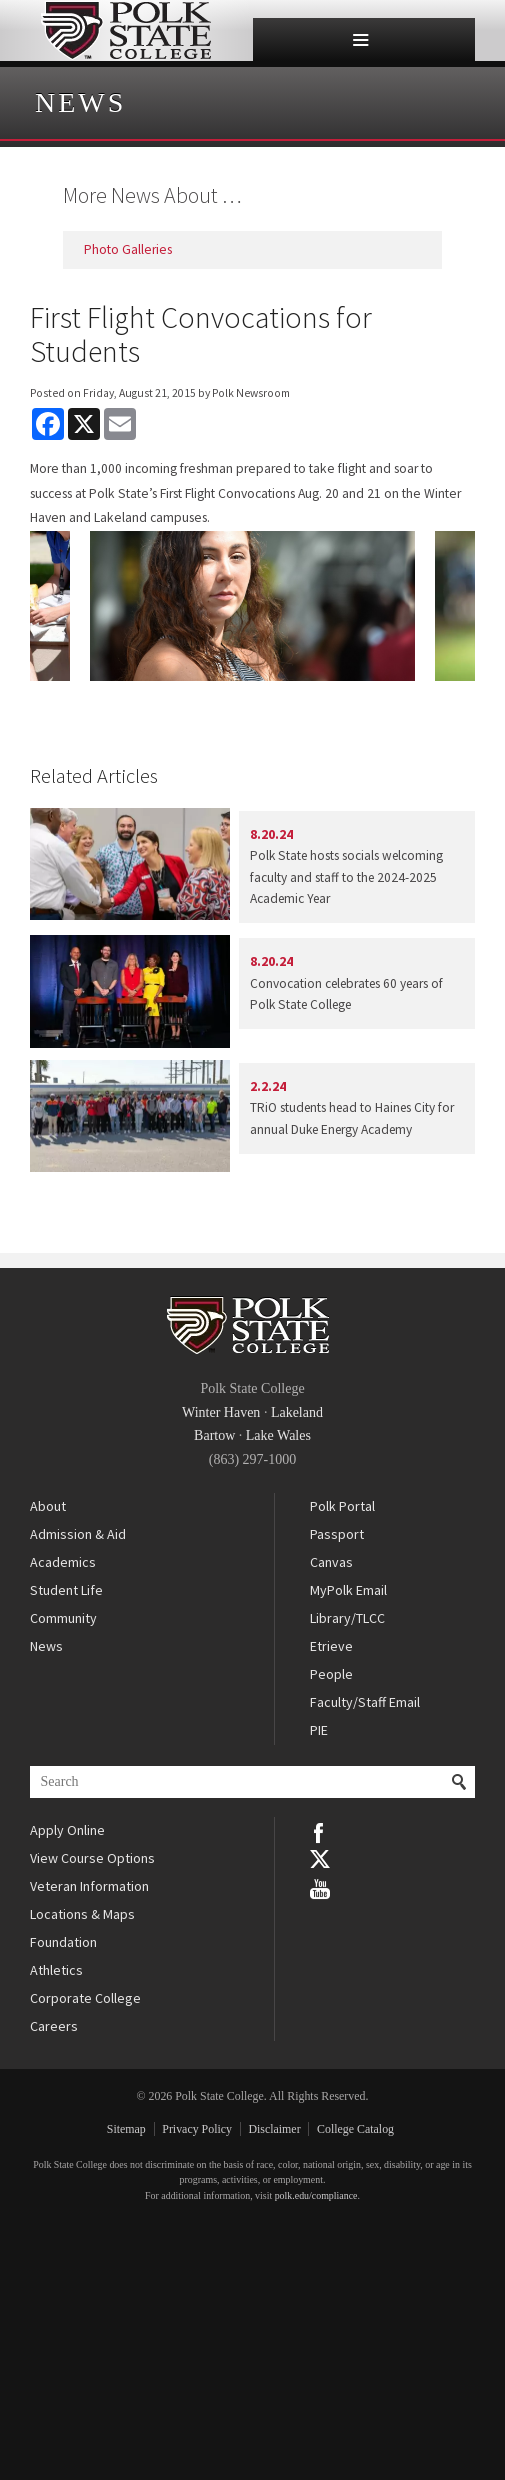 The width and height of the screenshot is (505, 2480). What do you see at coordinates (278, 1435) in the screenshot?
I see `Lake Wales` at bounding box center [278, 1435].